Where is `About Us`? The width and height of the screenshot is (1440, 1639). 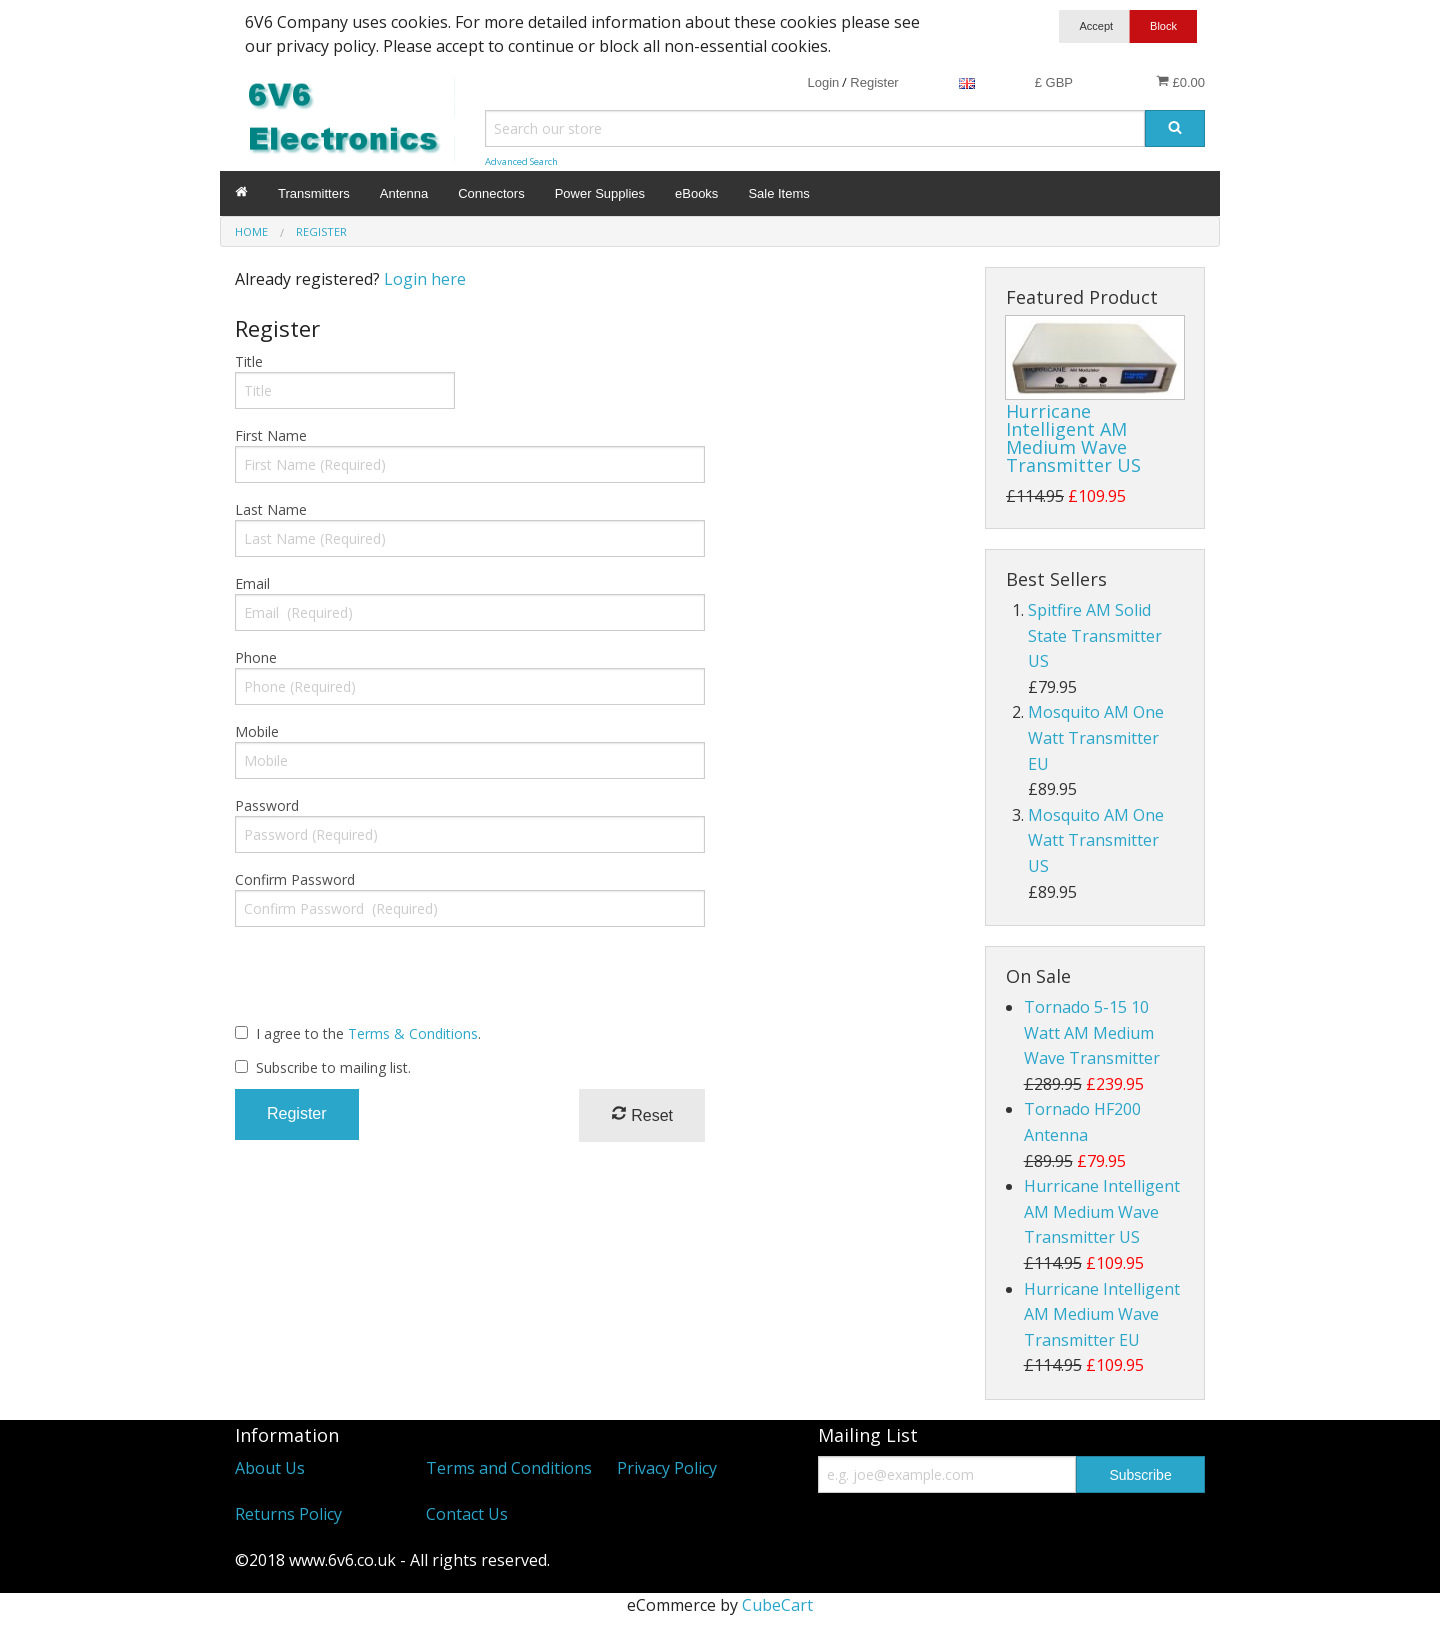
About Us is located at coordinates (270, 1468).